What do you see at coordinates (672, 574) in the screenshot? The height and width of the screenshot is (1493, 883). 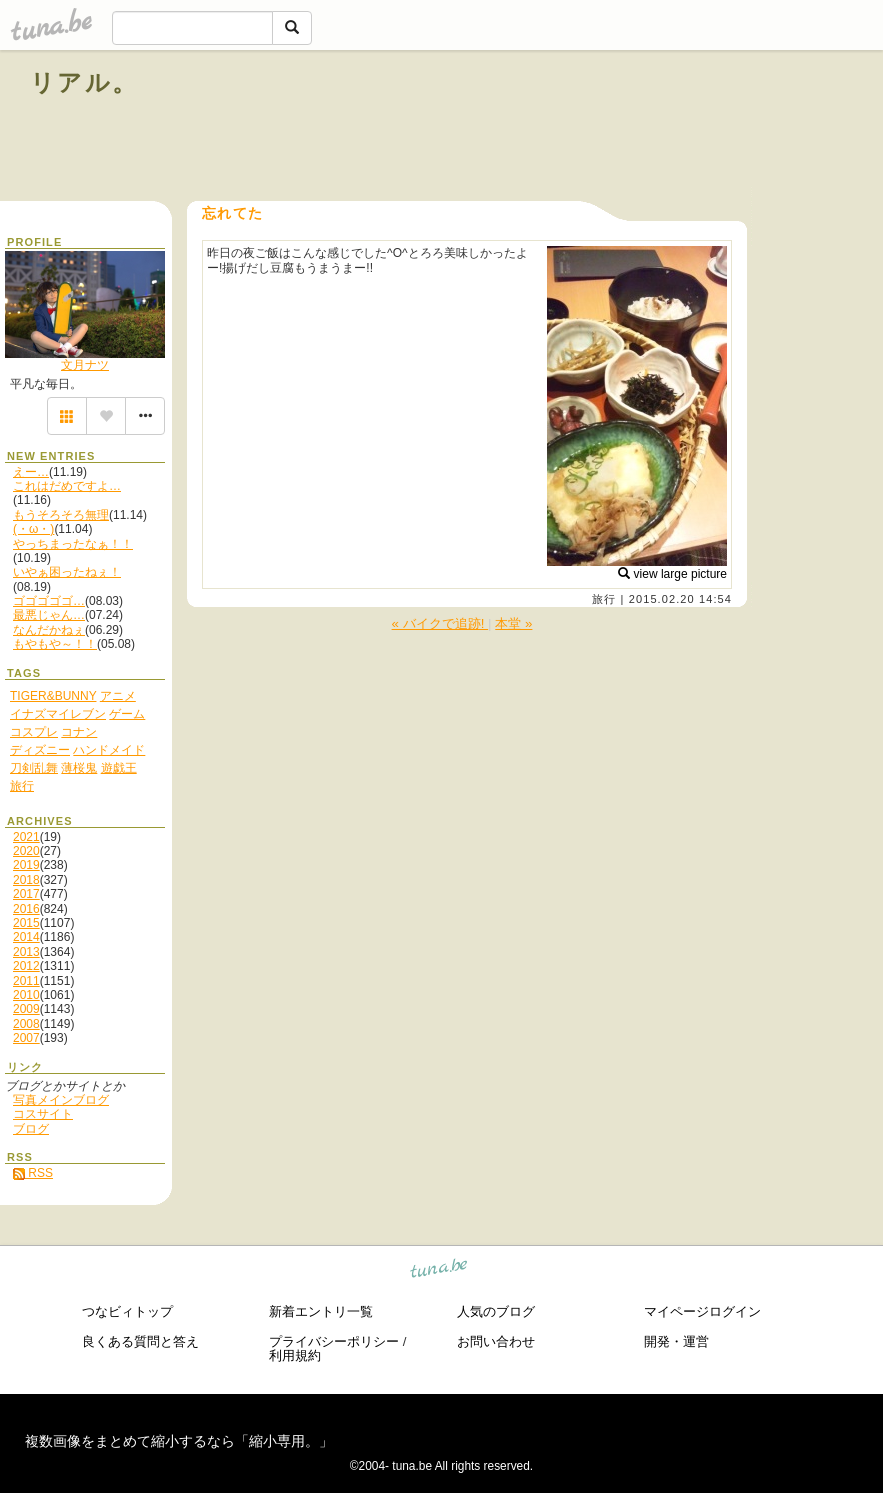 I see `view large picture` at bounding box center [672, 574].